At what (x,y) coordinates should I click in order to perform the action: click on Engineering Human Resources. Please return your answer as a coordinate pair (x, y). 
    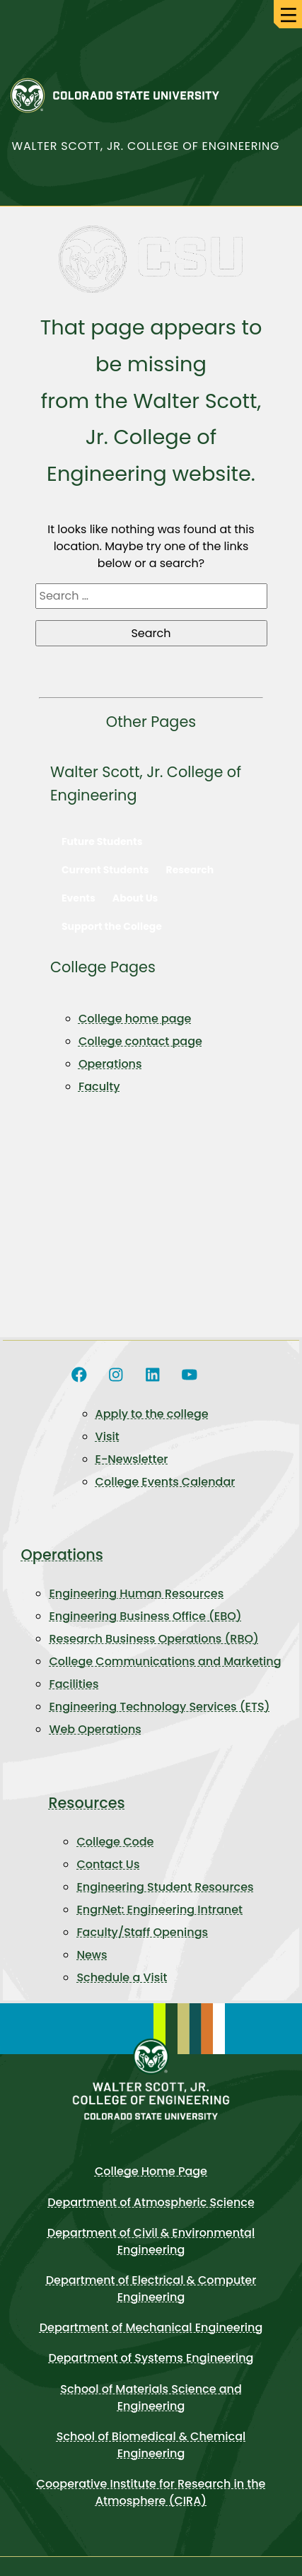
    Looking at the image, I should click on (136, 1593).